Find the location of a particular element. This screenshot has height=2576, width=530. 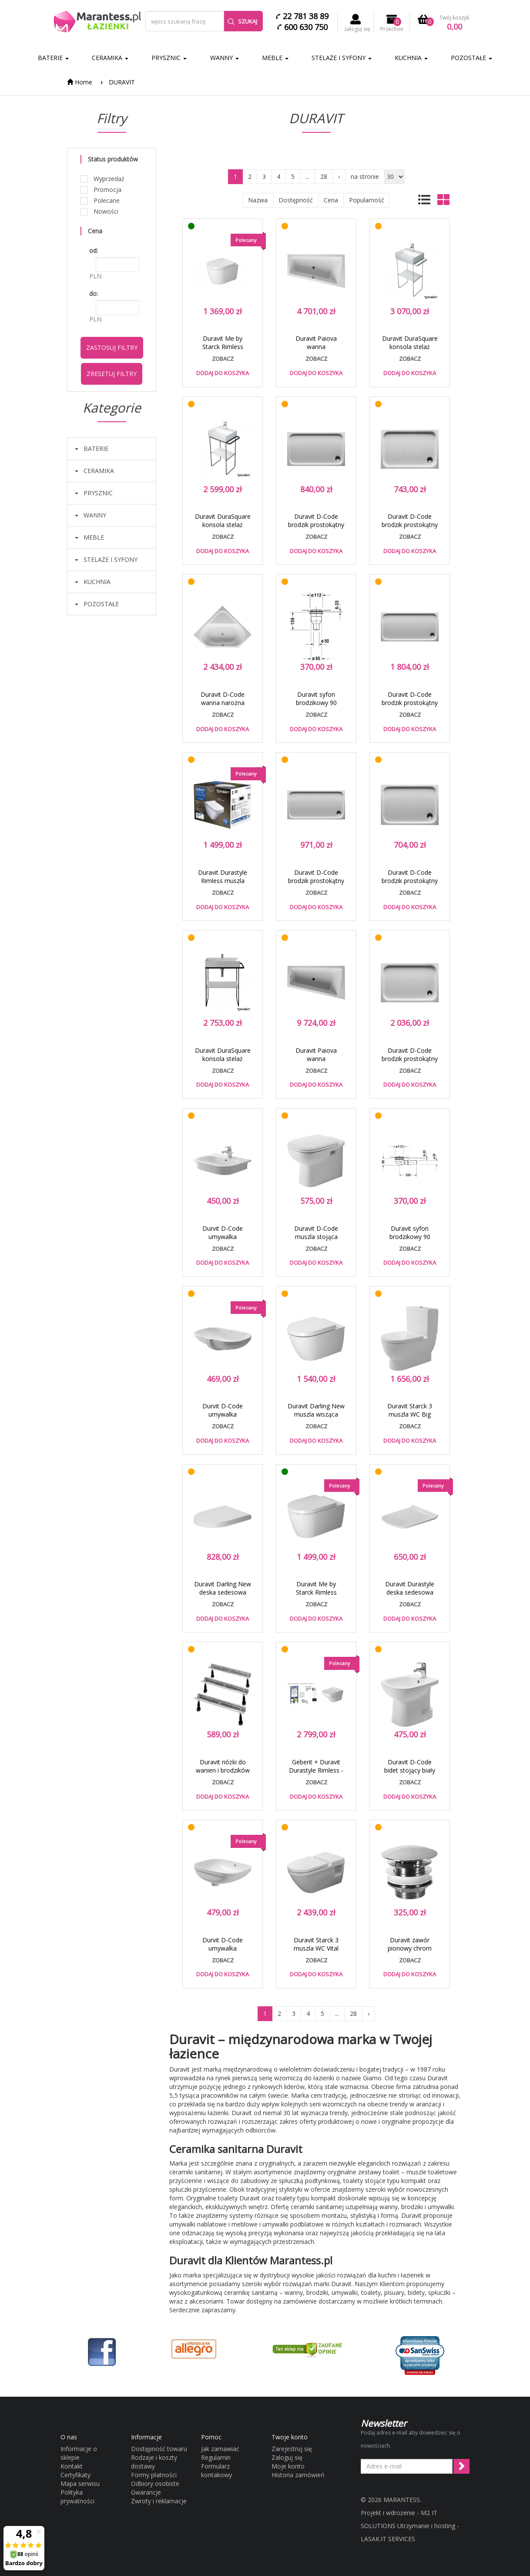

Duravit Darling New muszla wisząca biały alpin 2545090000 is located at coordinates (316, 1418).